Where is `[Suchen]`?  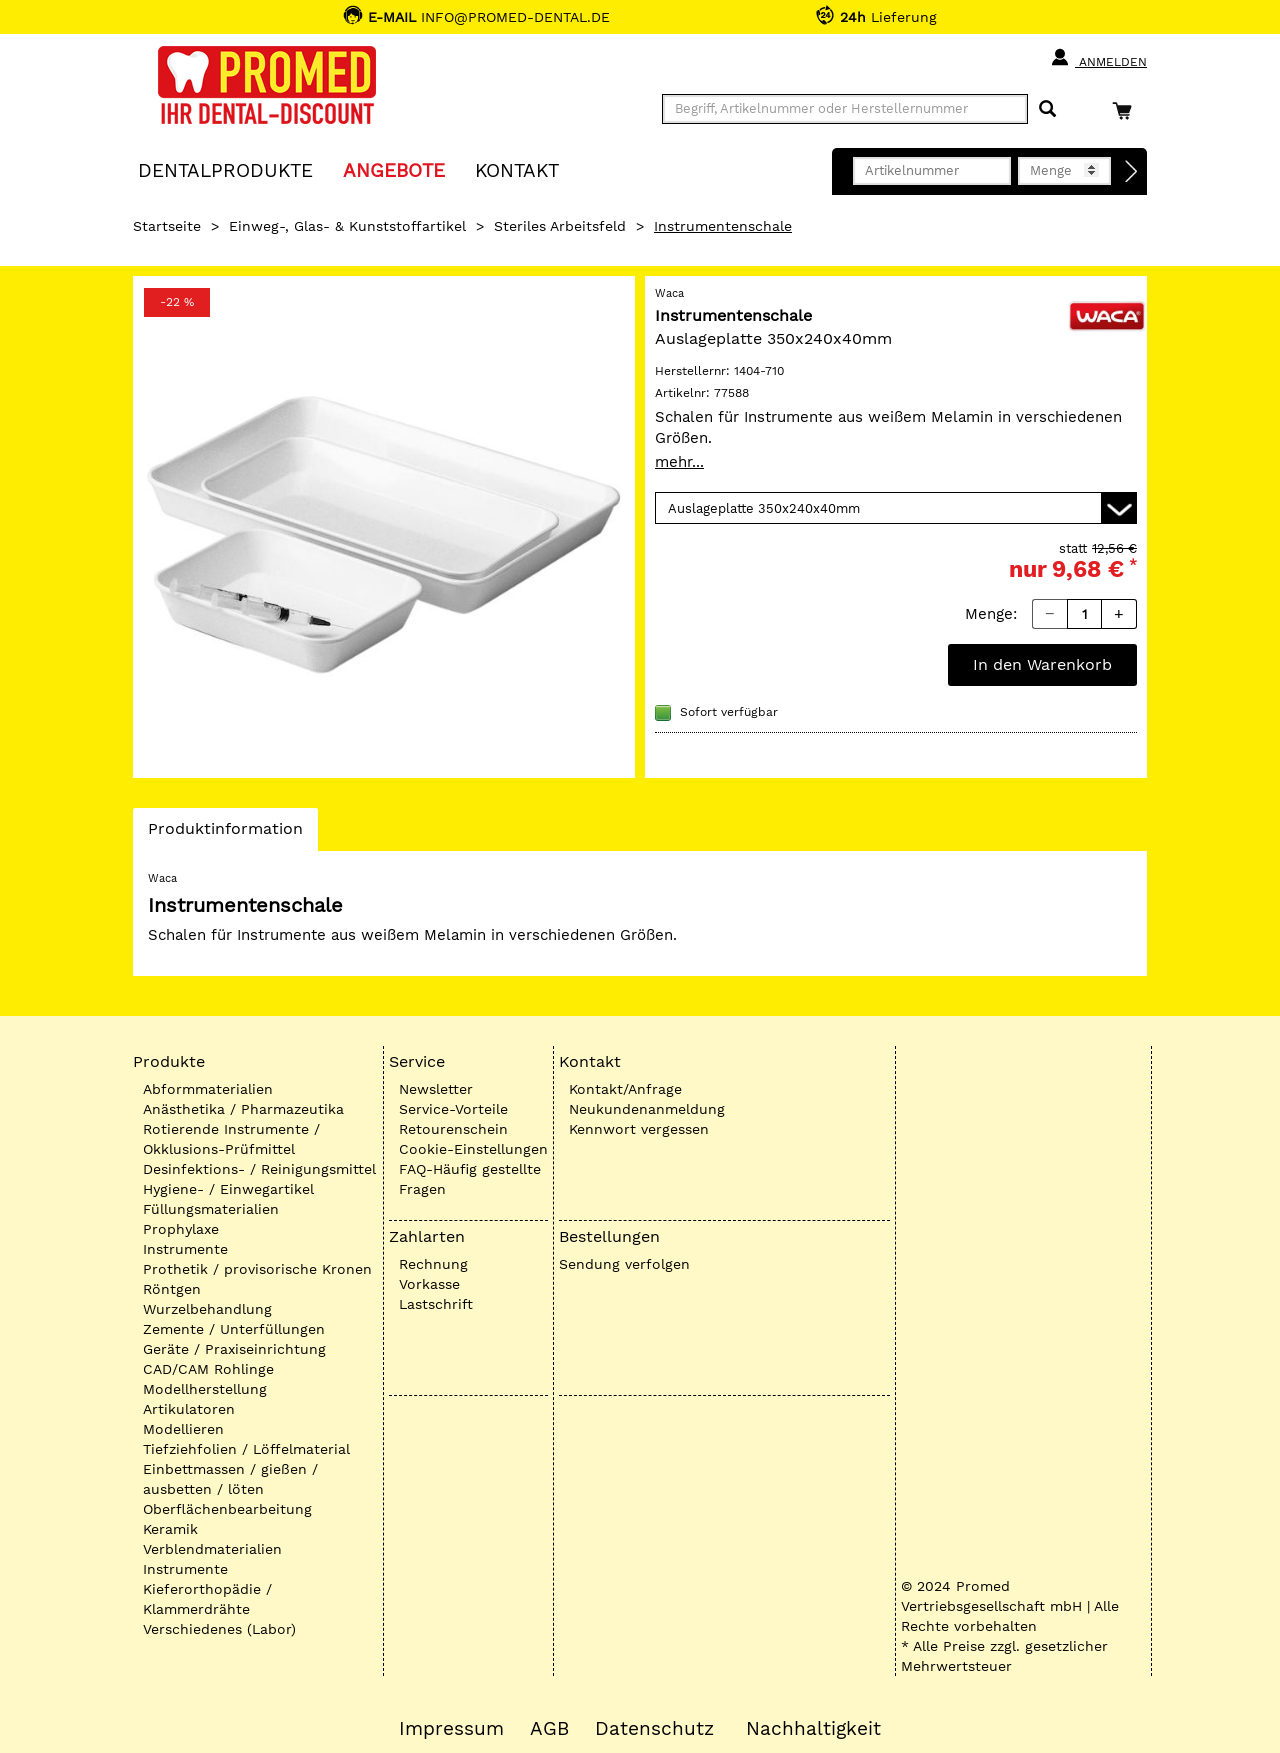
[Suchen] is located at coordinates (1047, 109).